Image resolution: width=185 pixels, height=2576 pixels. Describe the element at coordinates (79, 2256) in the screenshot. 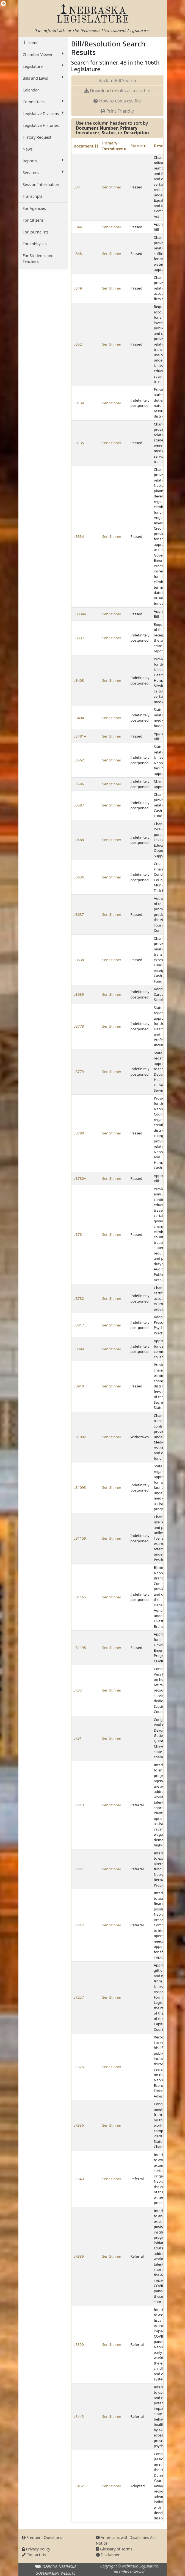

I see `LR389` at that location.